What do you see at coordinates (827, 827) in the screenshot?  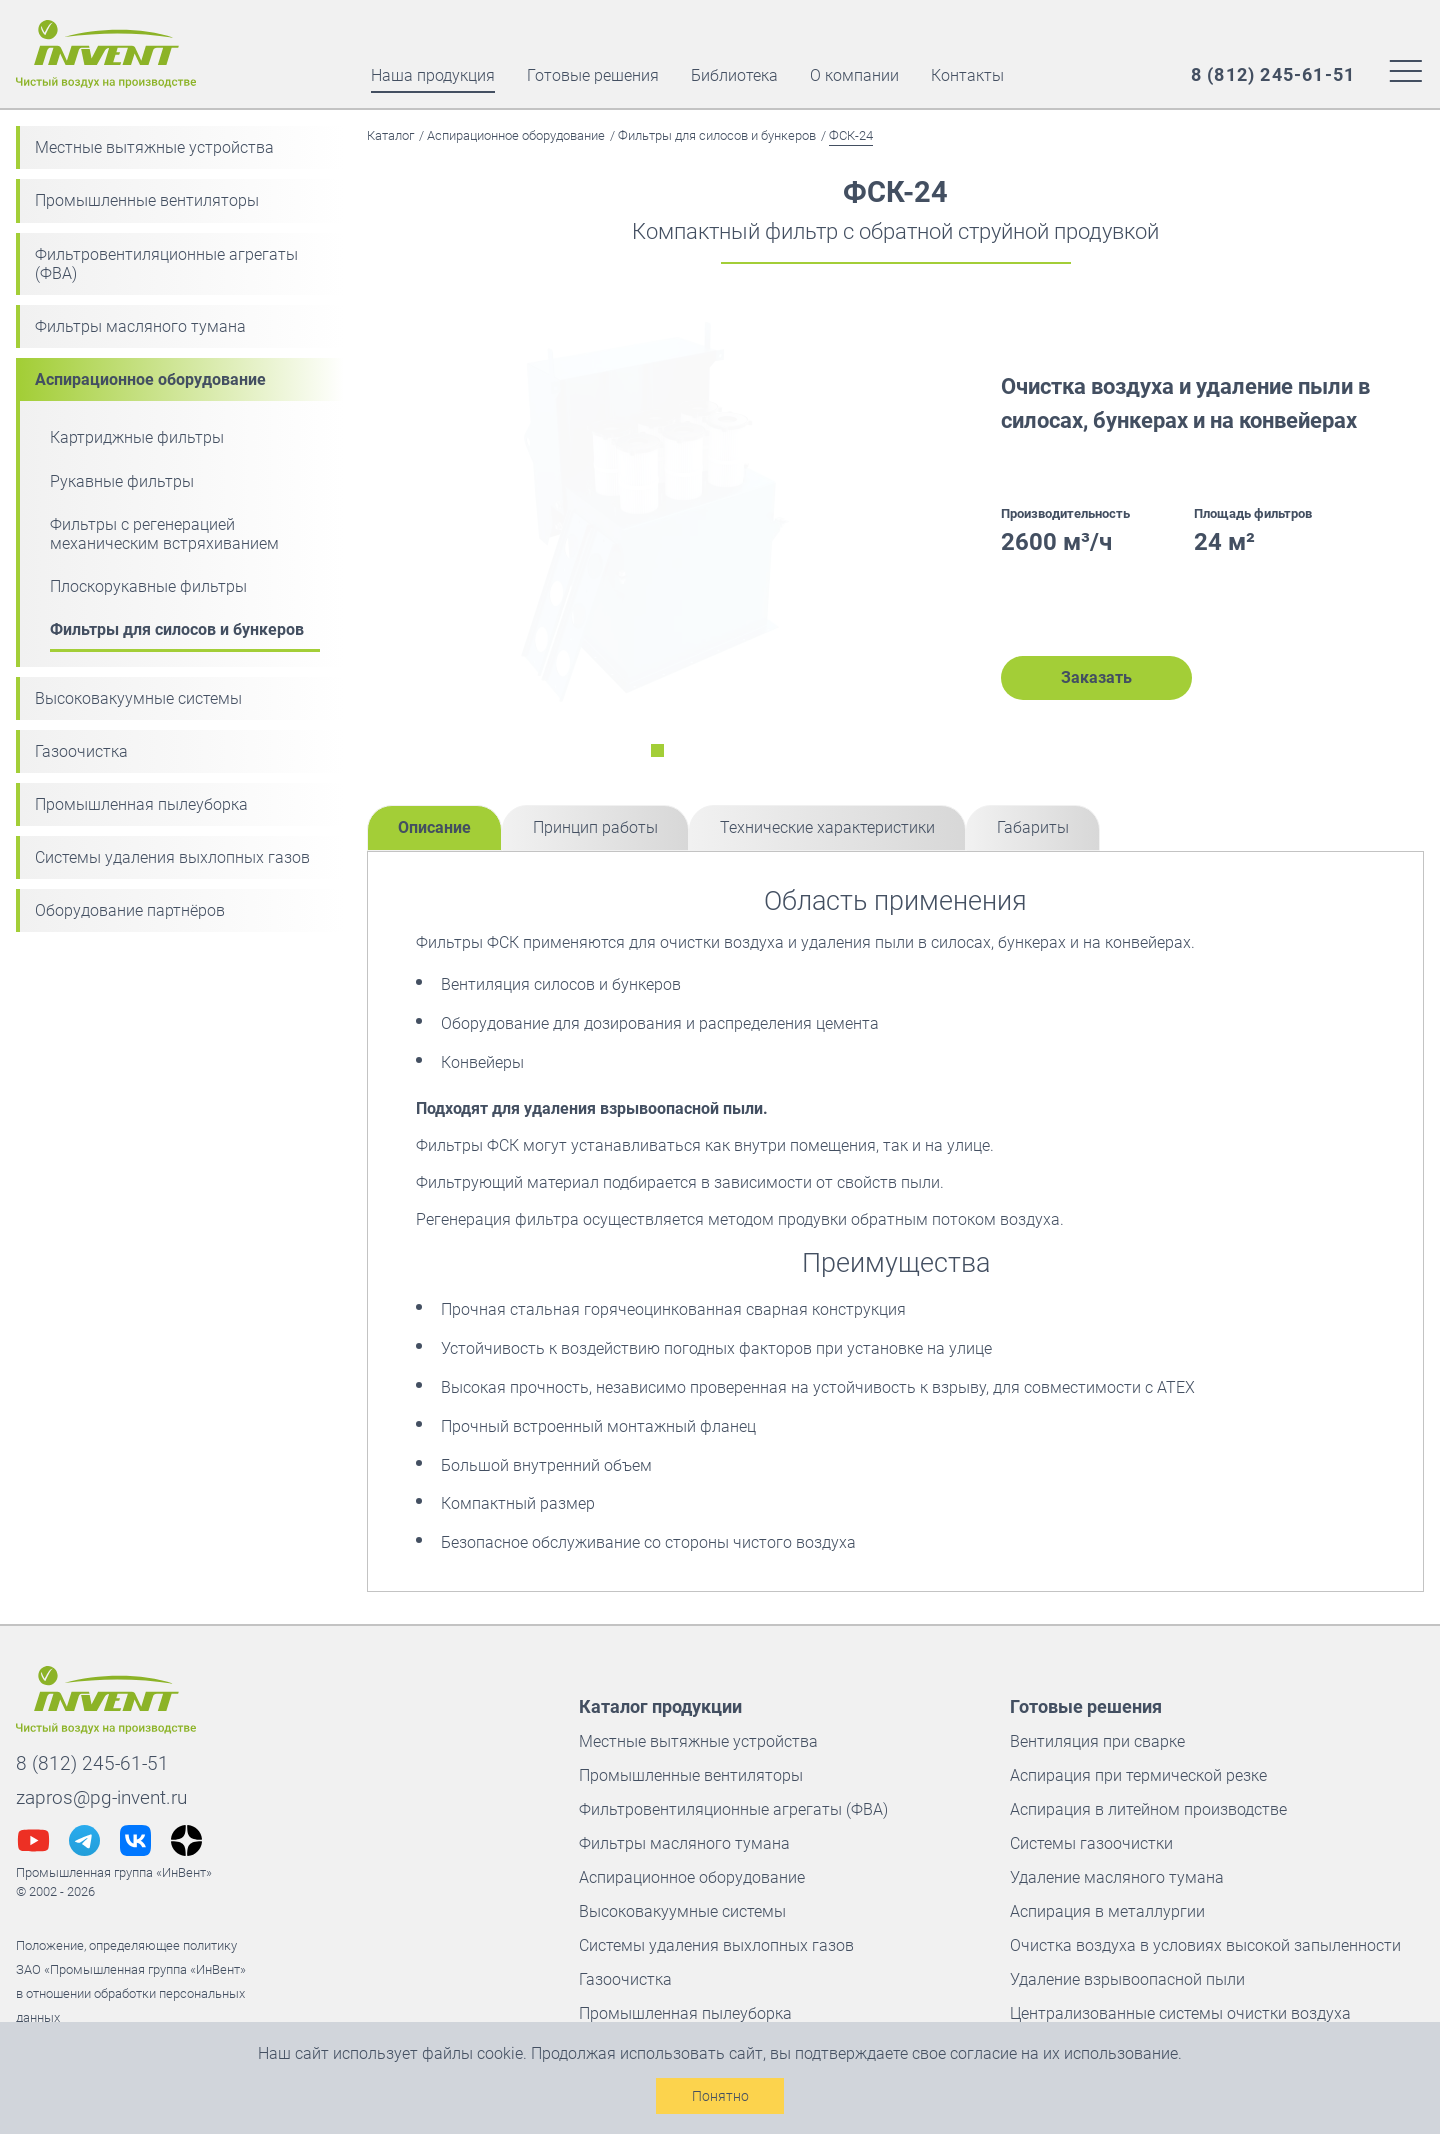 I see `Технические характеристики` at bounding box center [827, 827].